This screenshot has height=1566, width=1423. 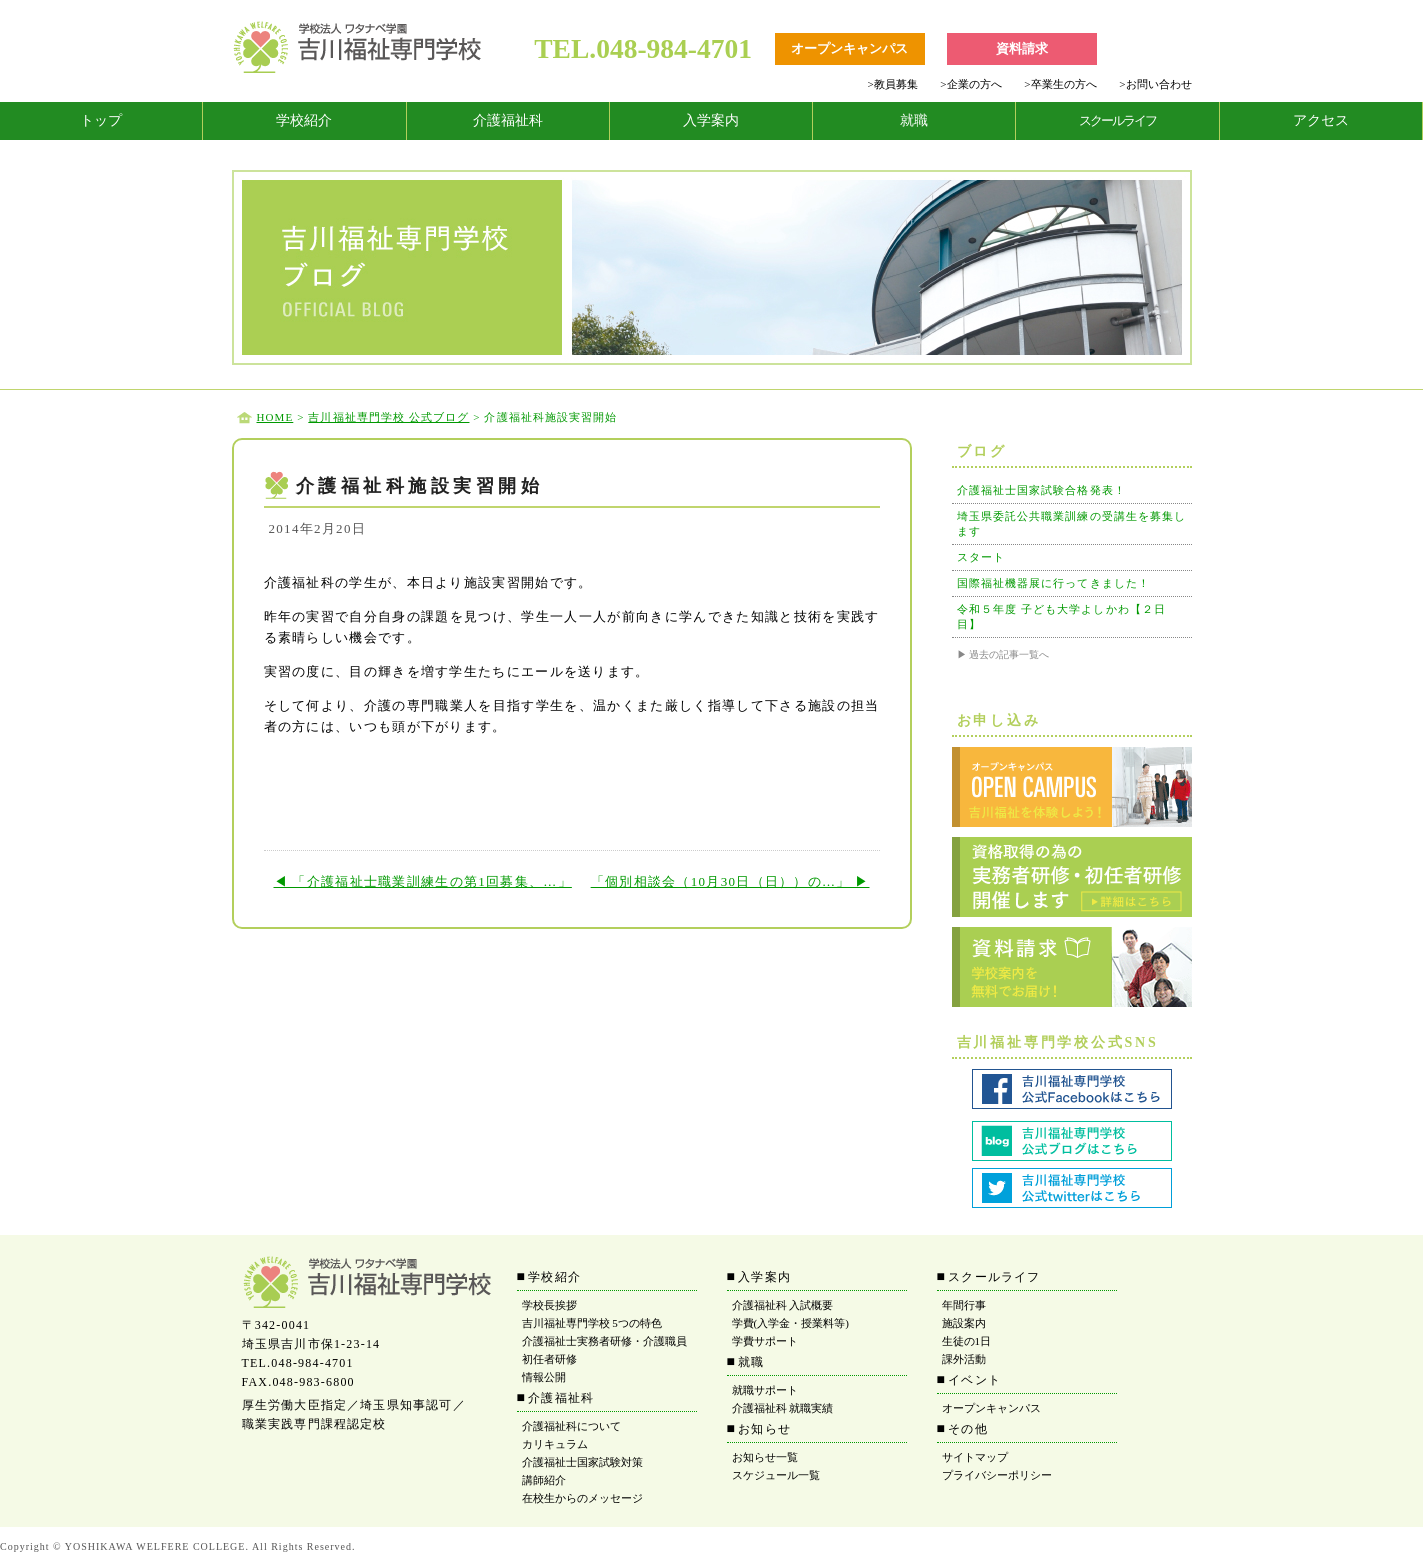 What do you see at coordinates (790, 1323) in the screenshot?
I see `学費(入学金・授業料等)` at bounding box center [790, 1323].